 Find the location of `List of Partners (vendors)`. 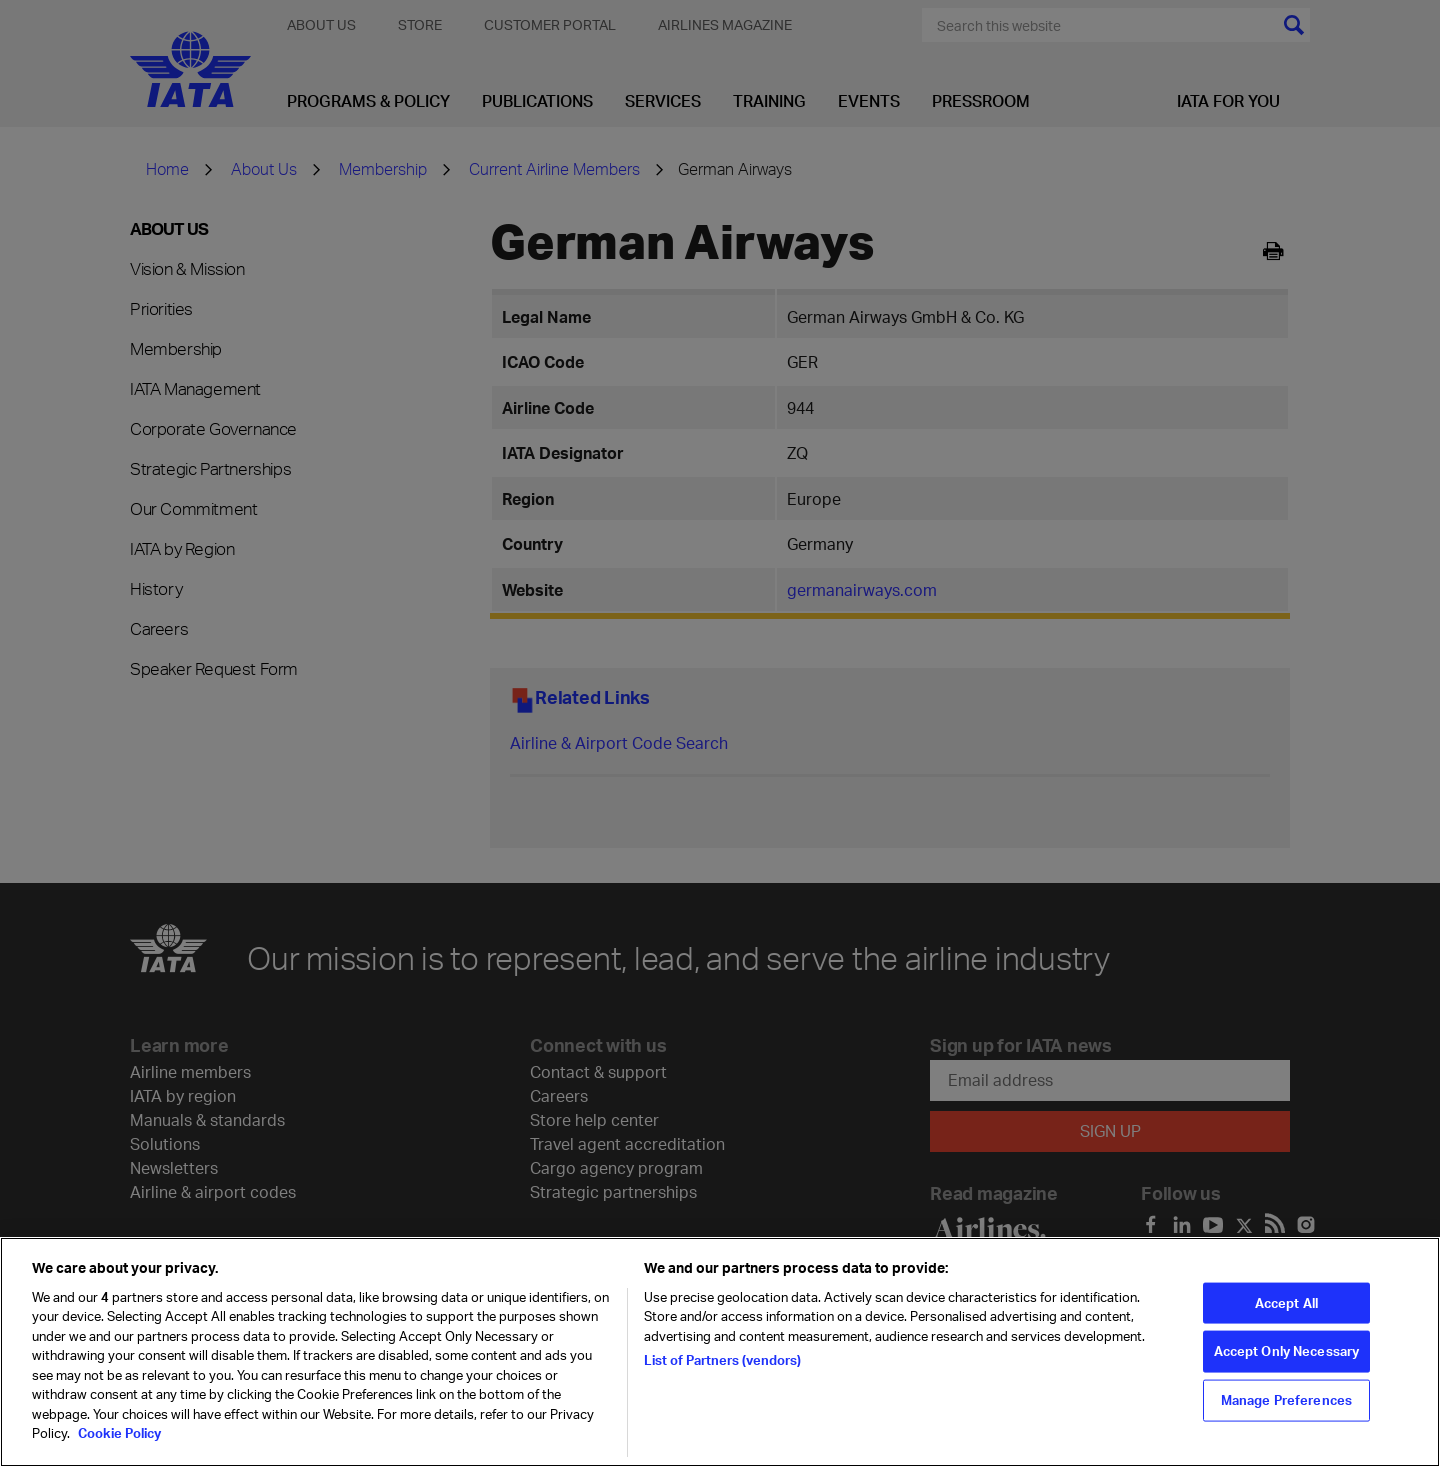

List of Partners (vendors) is located at coordinates (722, 1382).